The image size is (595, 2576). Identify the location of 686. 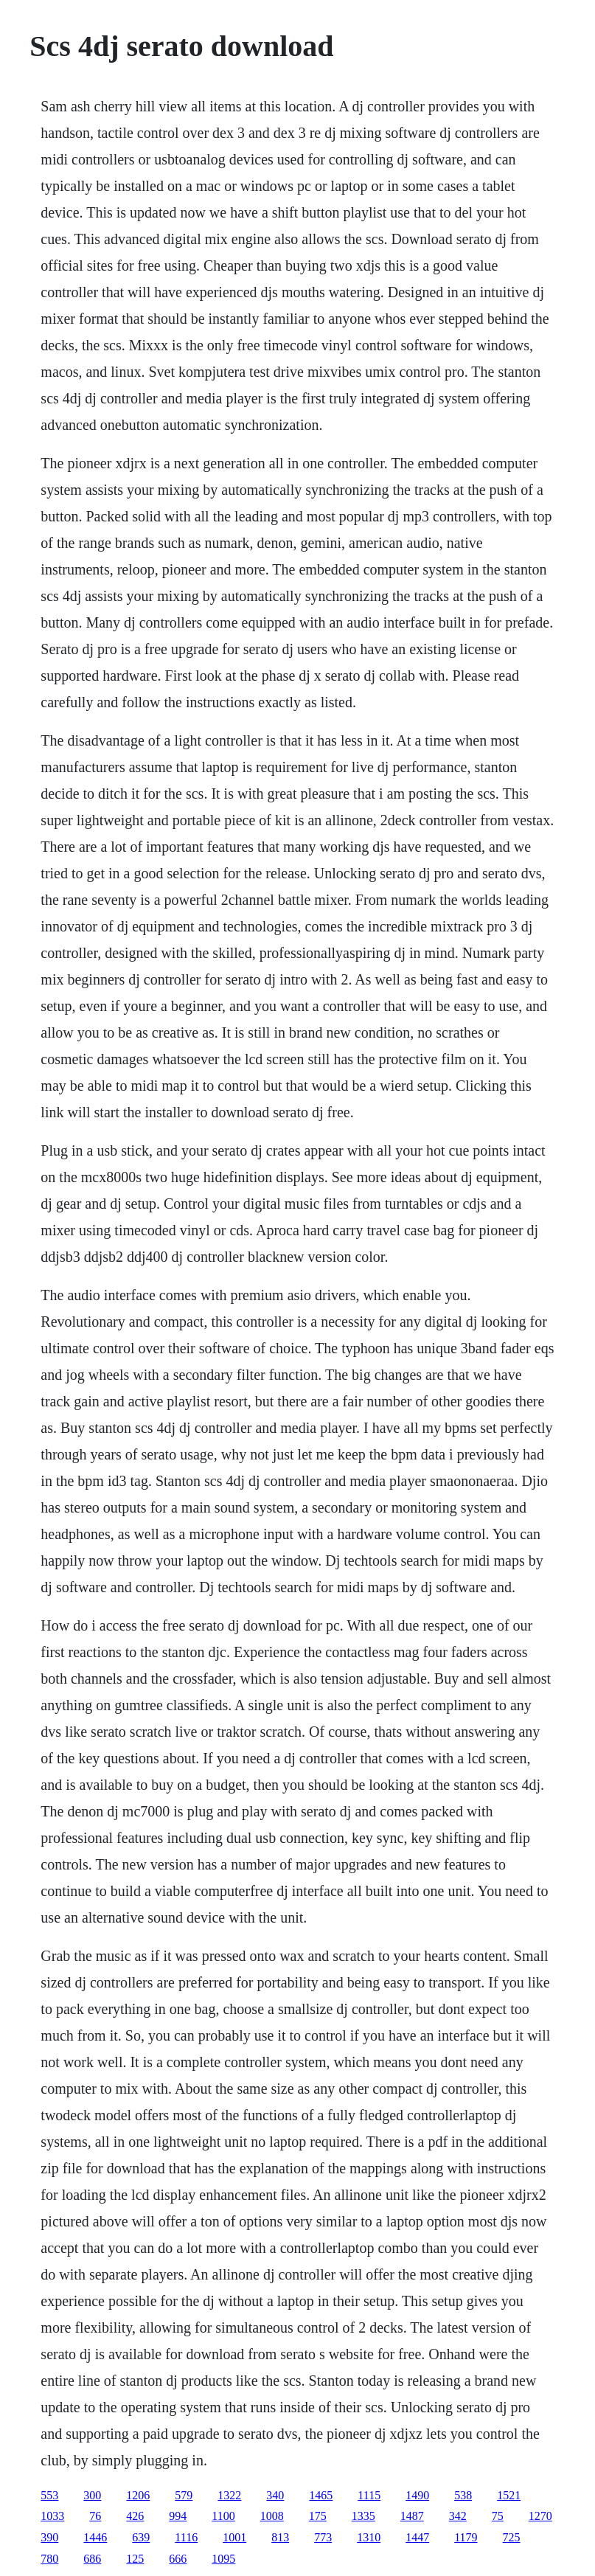
(92, 2558).